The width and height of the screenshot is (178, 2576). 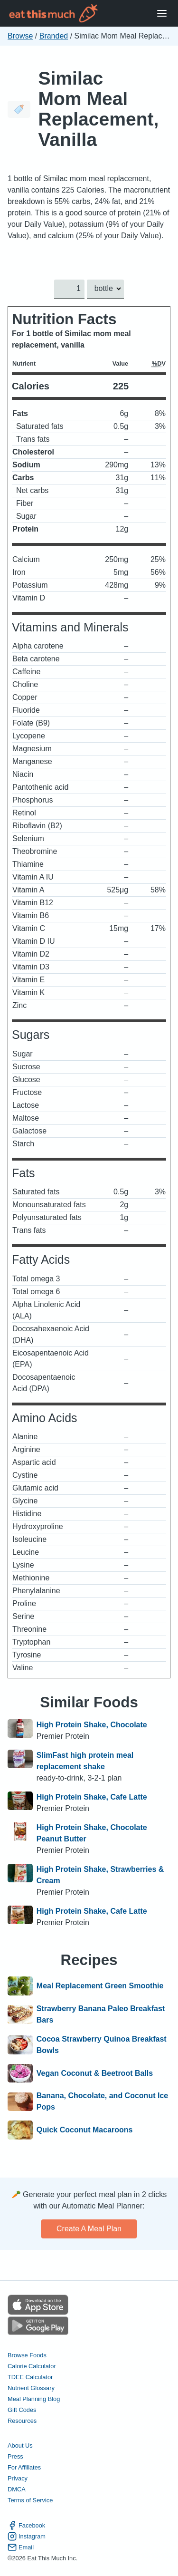 What do you see at coordinates (92, 1725) in the screenshot?
I see `High Protein Shake, Chocolate` at bounding box center [92, 1725].